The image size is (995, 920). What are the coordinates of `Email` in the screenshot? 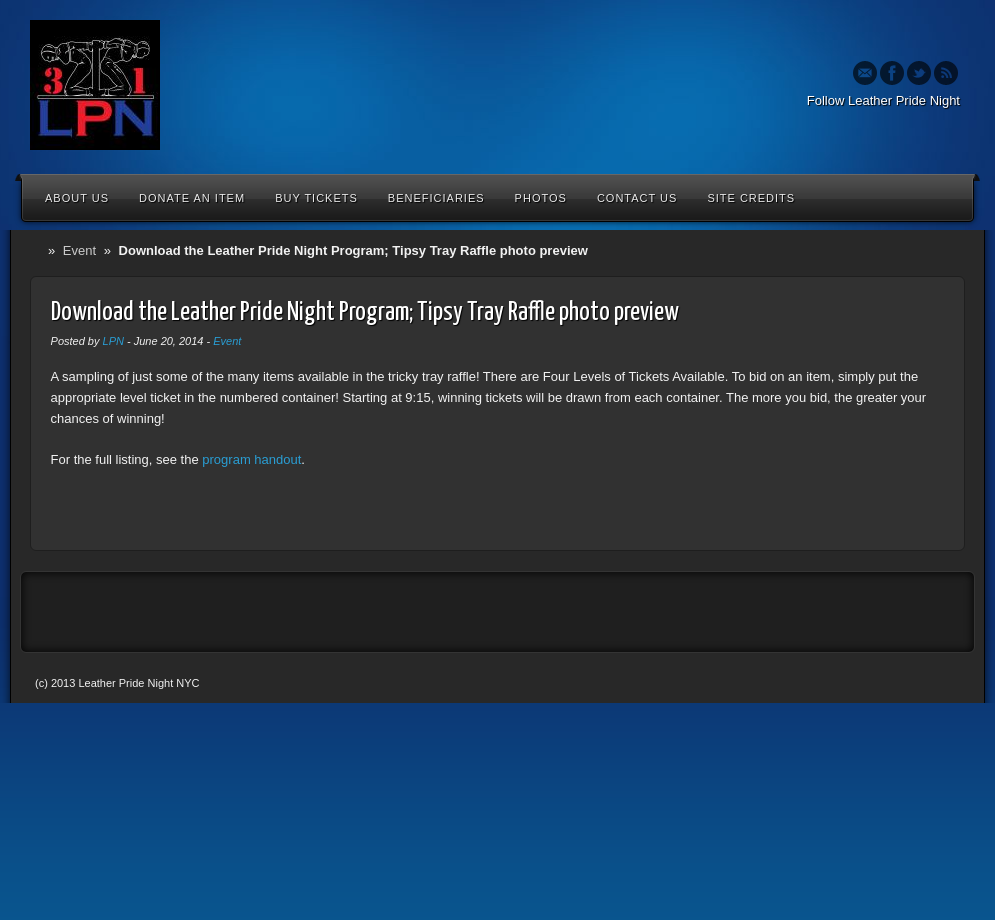 It's located at (865, 73).